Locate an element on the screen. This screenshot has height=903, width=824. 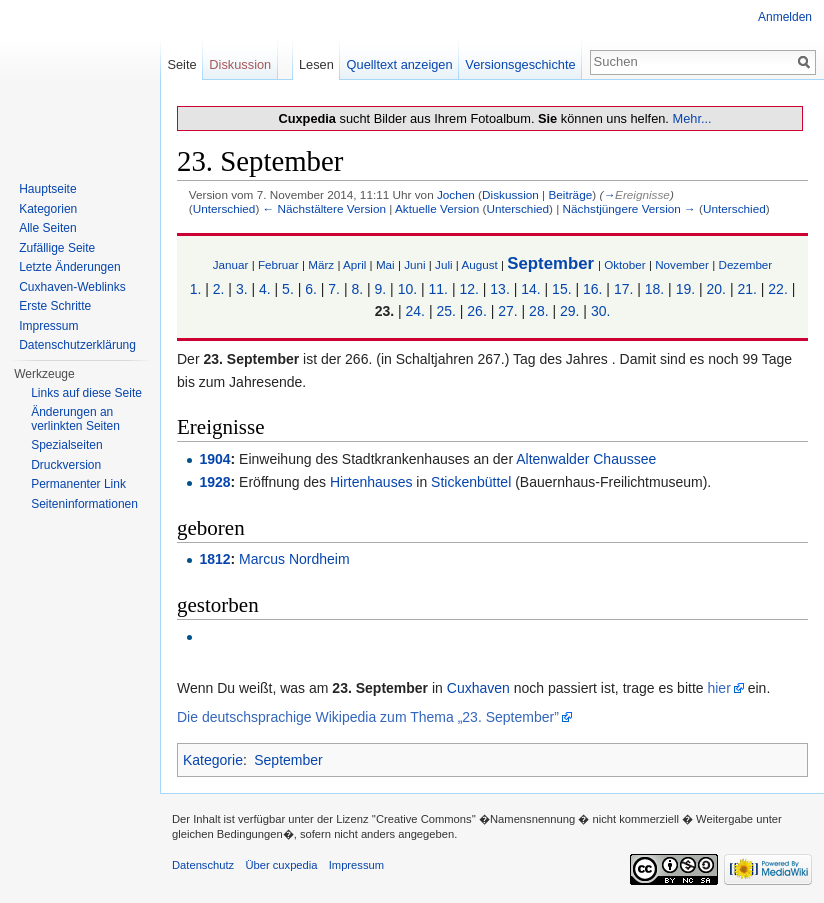
24. is located at coordinates (415, 311).